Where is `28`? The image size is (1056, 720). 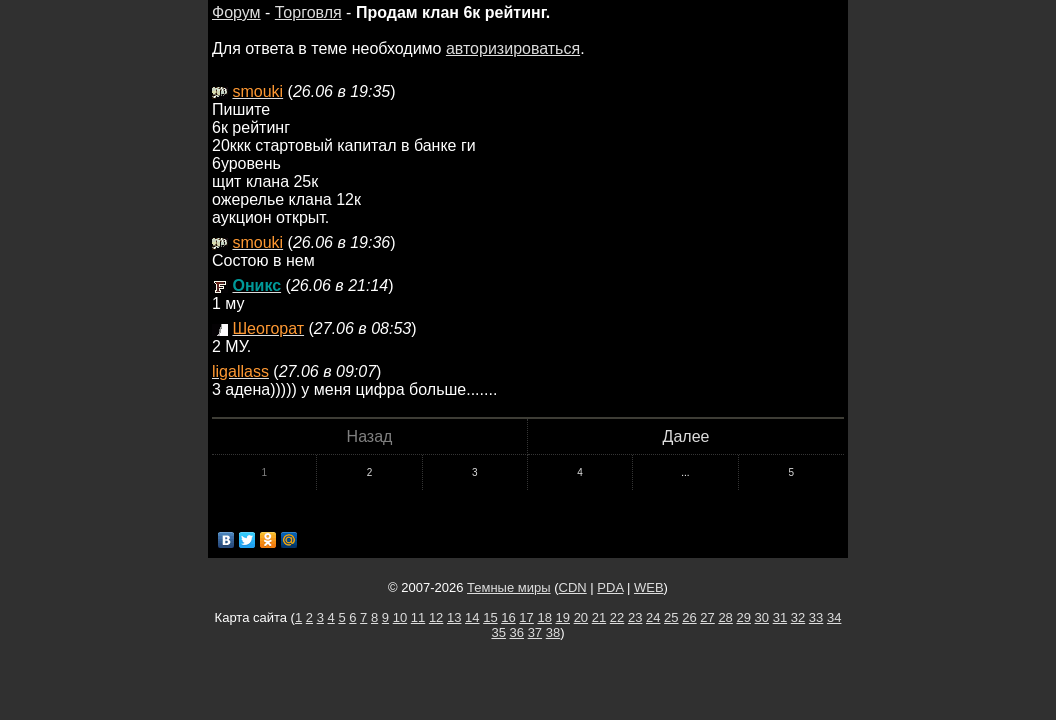
28 is located at coordinates (725, 617).